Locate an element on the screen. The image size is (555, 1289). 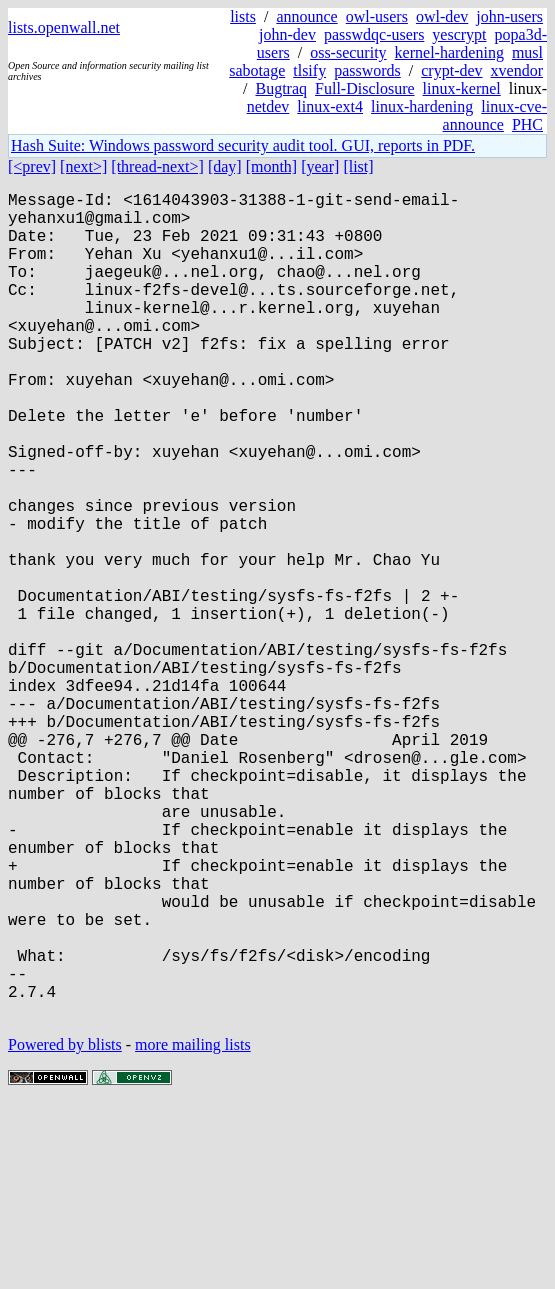
yescrypt is located at coordinates (459, 34).